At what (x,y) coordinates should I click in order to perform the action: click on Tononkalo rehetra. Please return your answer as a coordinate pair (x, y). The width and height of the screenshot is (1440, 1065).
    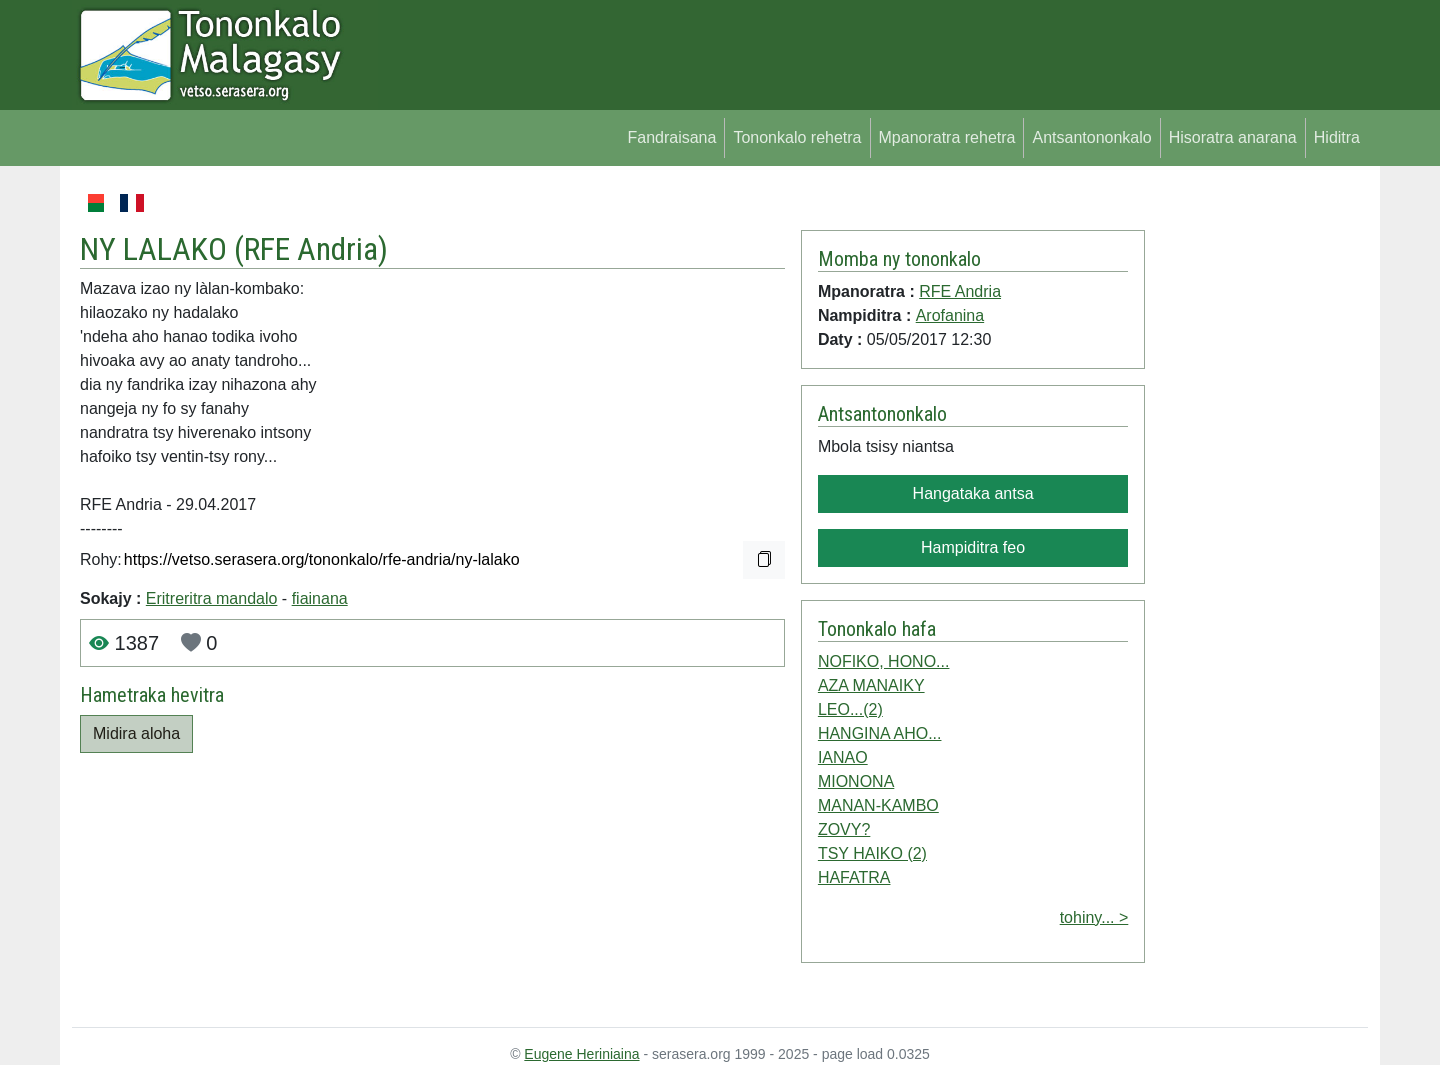
    Looking at the image, I should click on (797, 137).